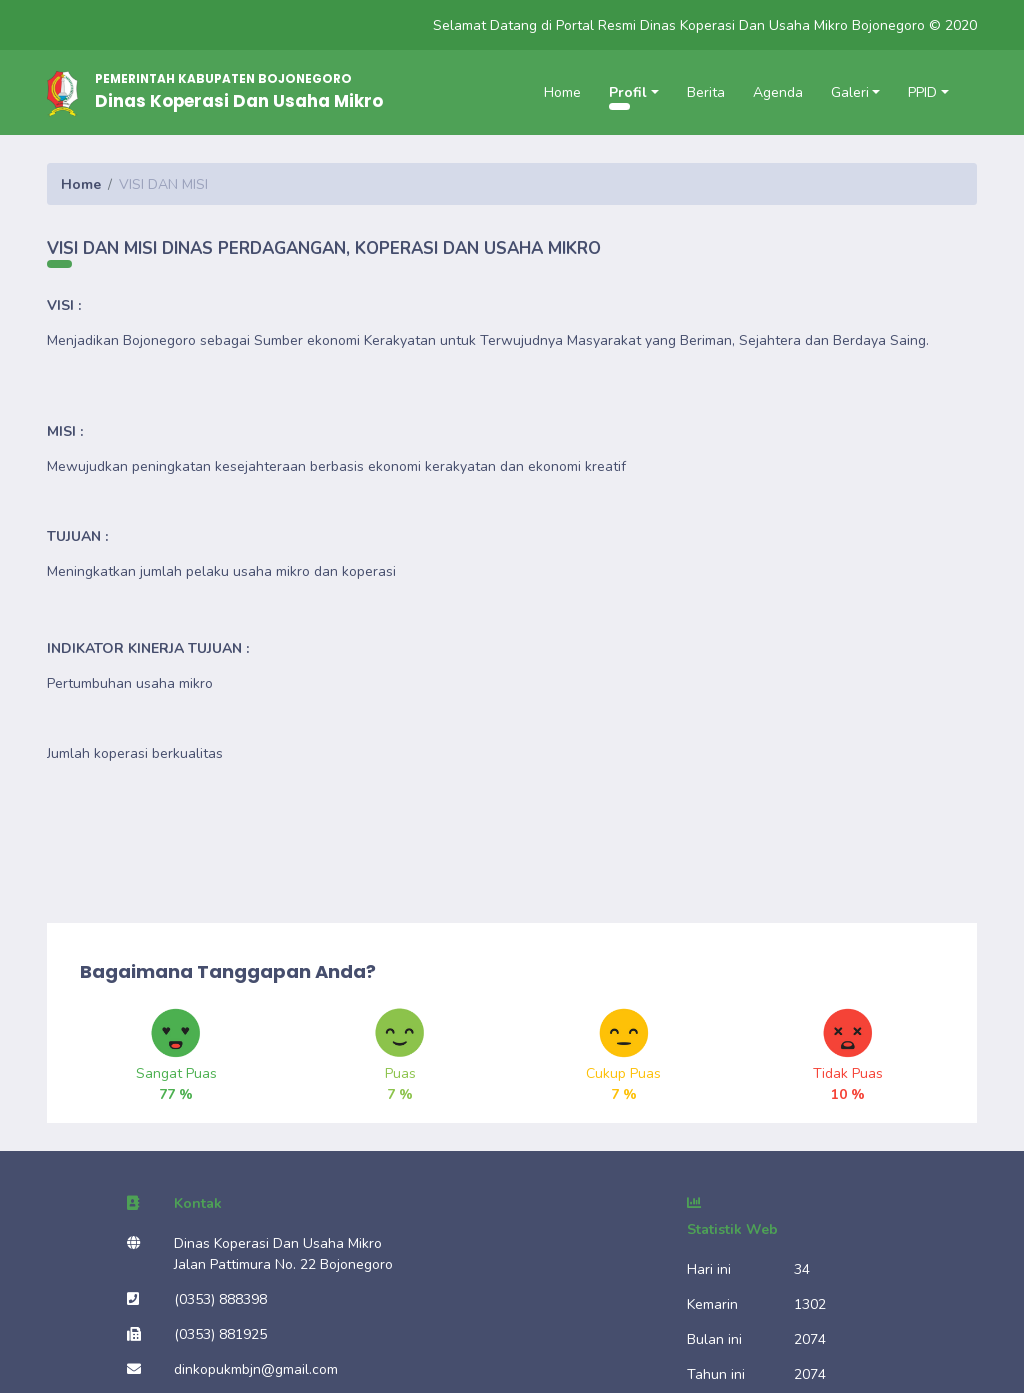 The image size is (1024, 1393). Describe the element at coordinates (706, 92) in the screenshot. I see `Berita` at that location.